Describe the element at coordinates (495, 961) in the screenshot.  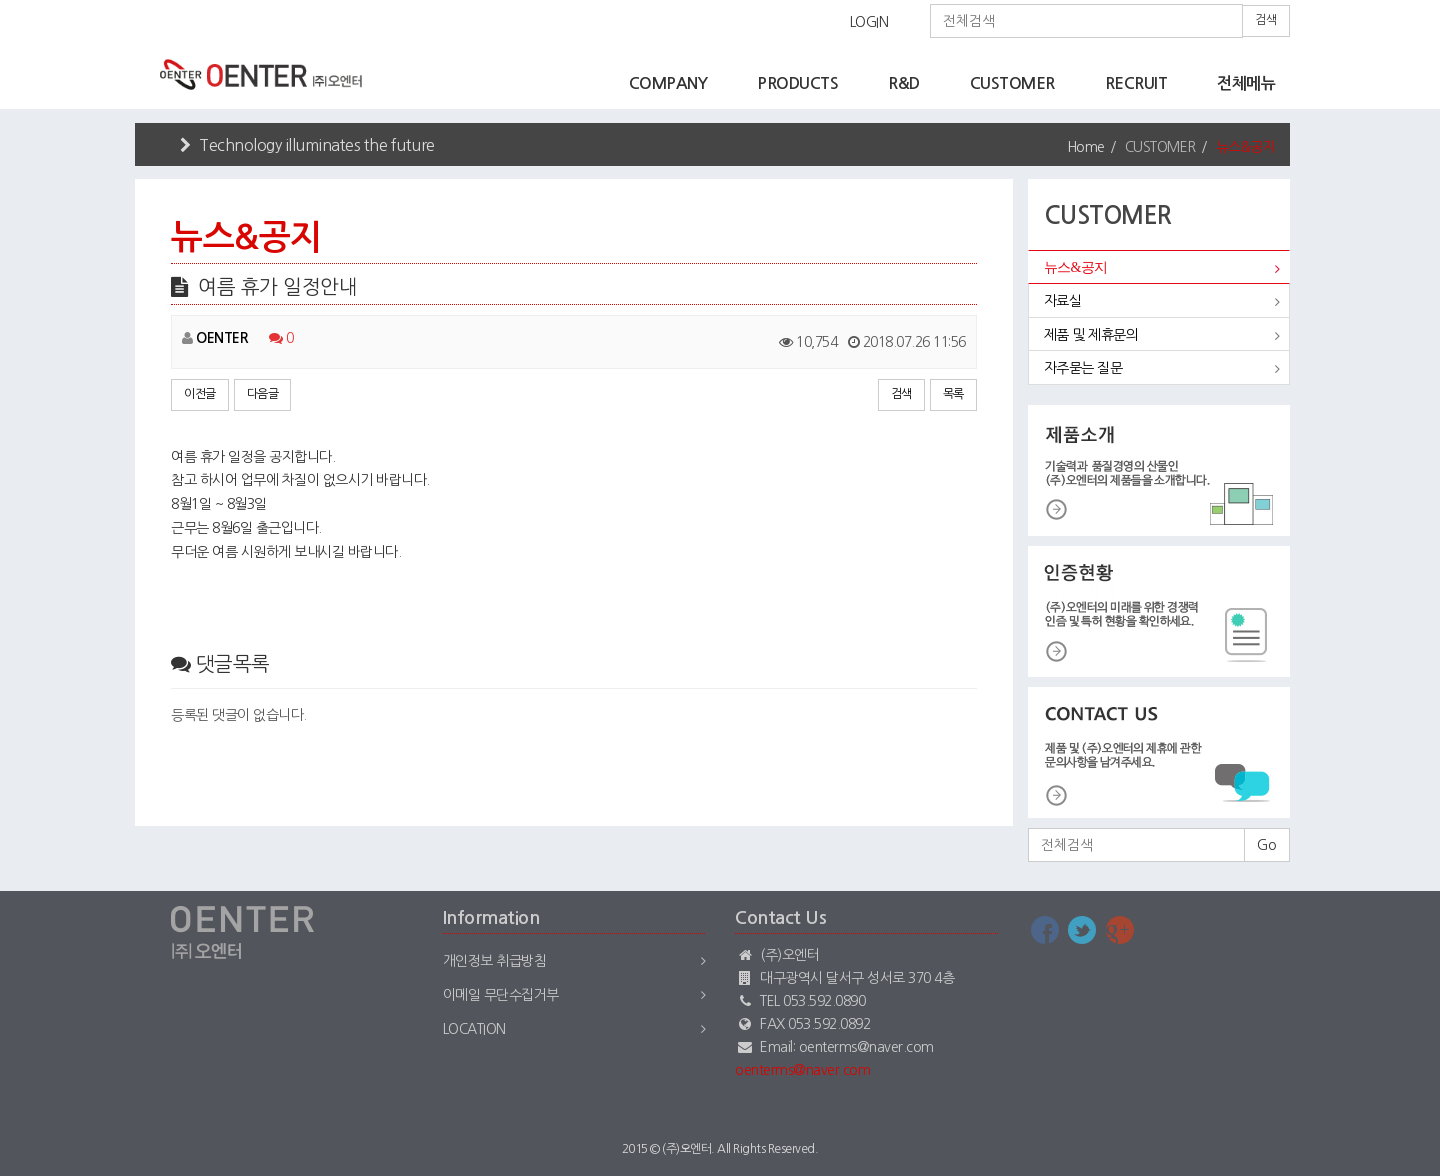
I see `개인정보 취급방침` at that location.